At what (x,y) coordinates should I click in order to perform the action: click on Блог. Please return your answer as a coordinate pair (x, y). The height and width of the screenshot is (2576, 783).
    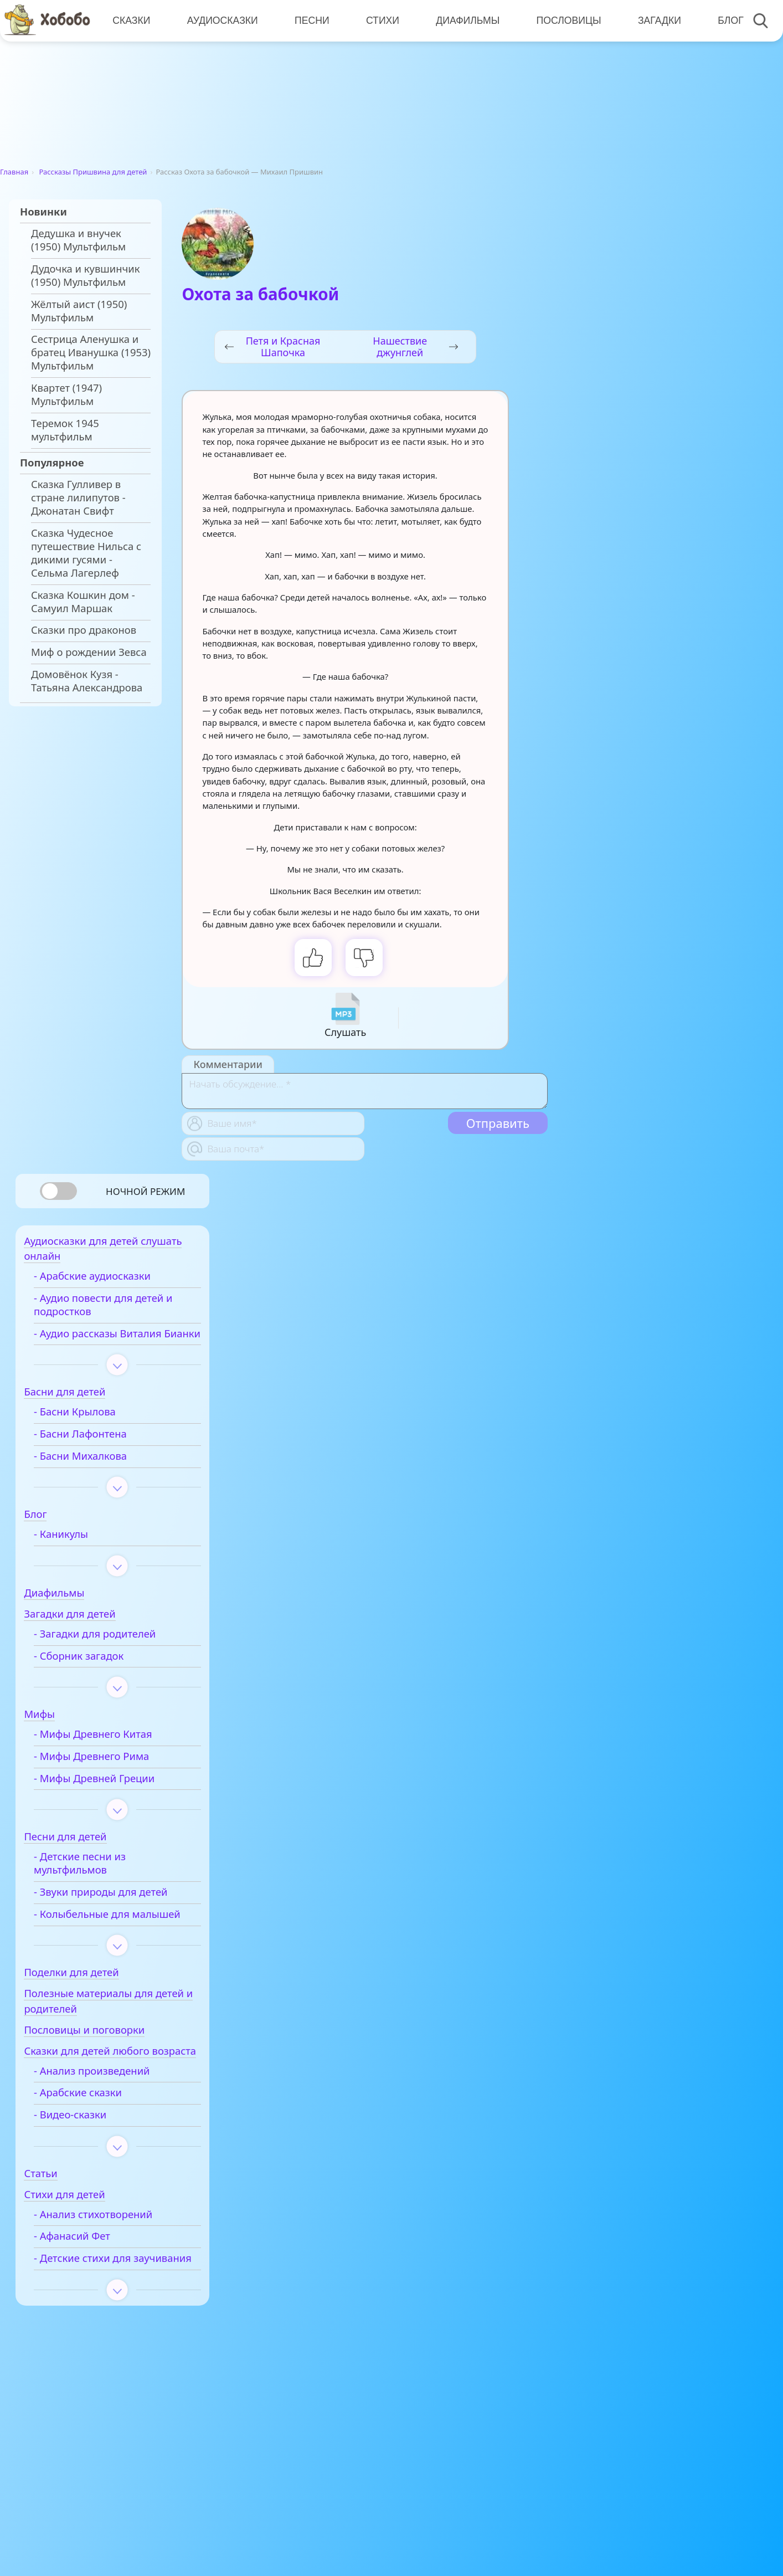
    Looking at the image, I should click on (726, 20).